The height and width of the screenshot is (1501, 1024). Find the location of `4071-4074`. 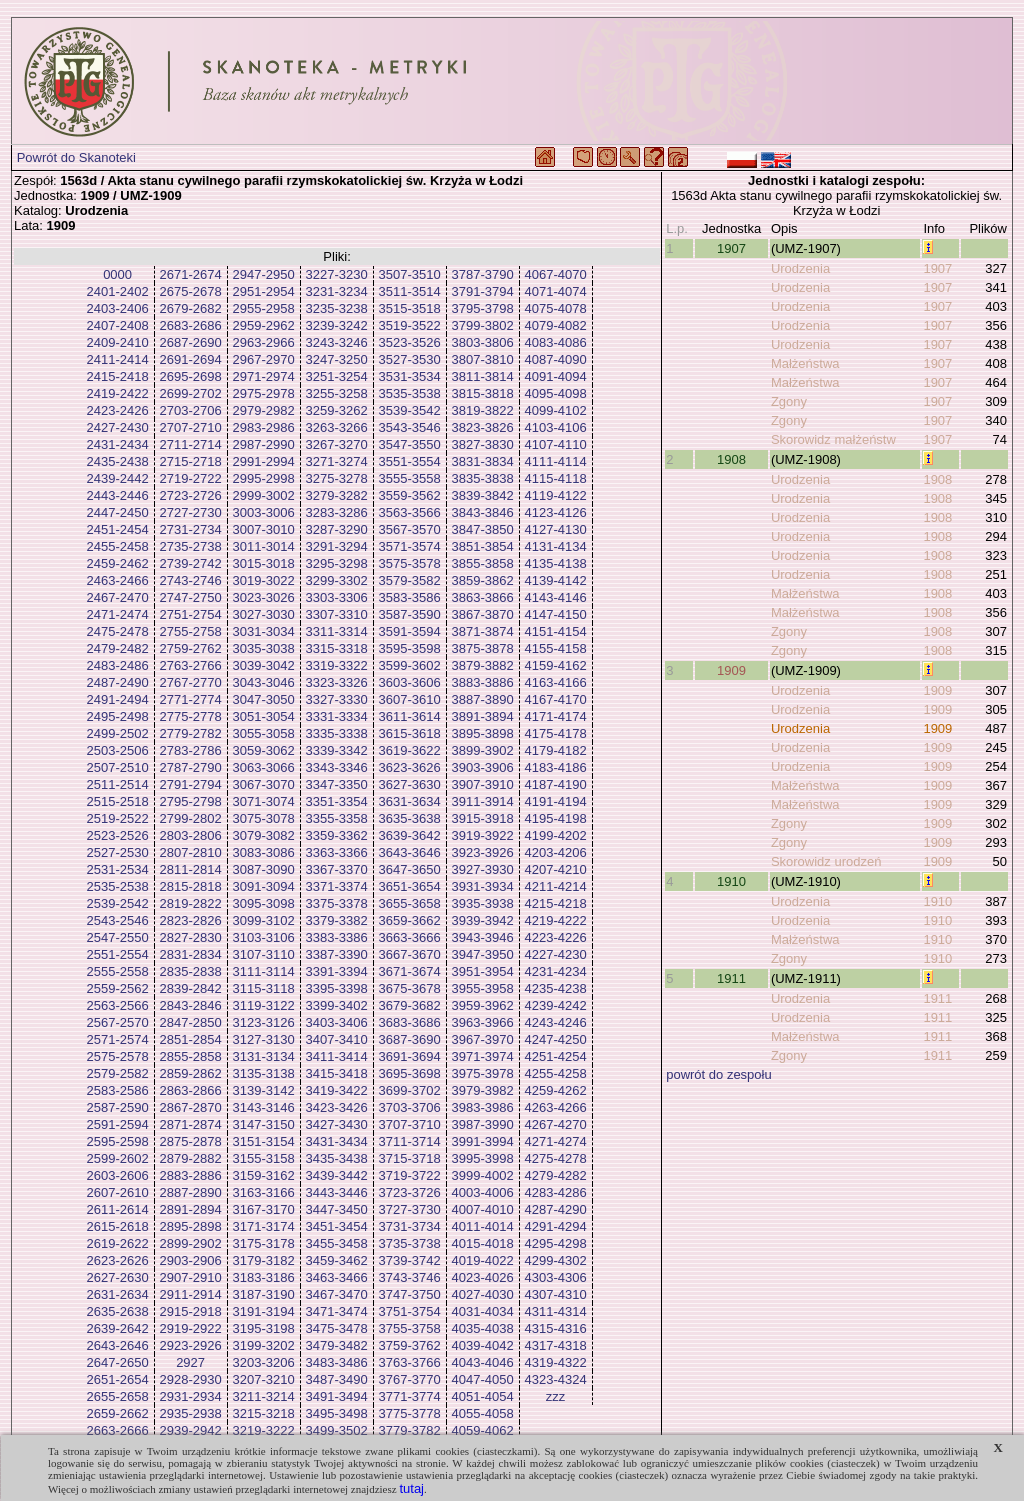

4071-4074 is located at coordinates (556, 291).